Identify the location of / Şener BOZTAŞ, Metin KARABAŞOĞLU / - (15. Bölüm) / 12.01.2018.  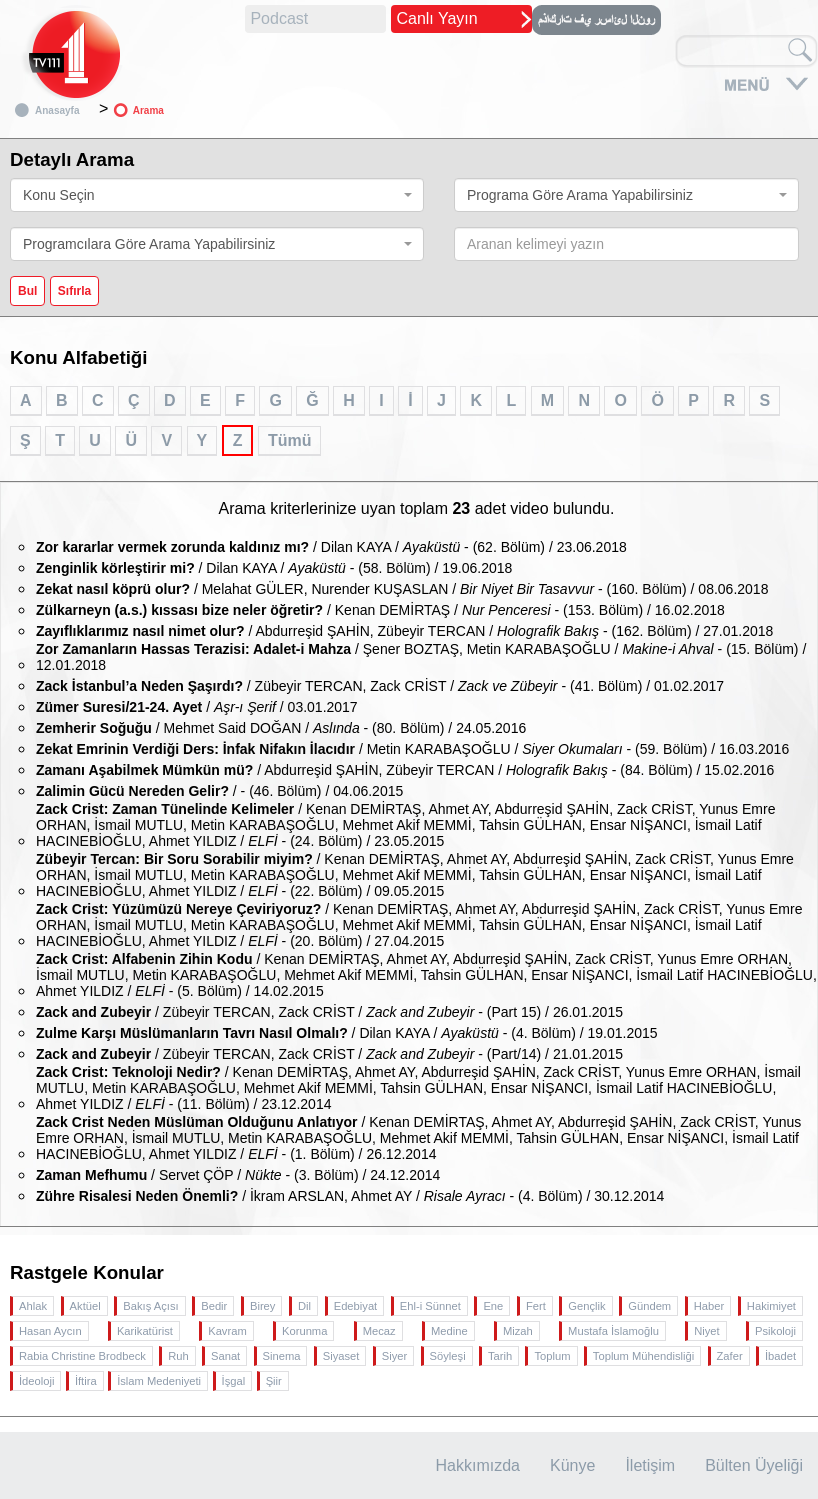
(421, 657).